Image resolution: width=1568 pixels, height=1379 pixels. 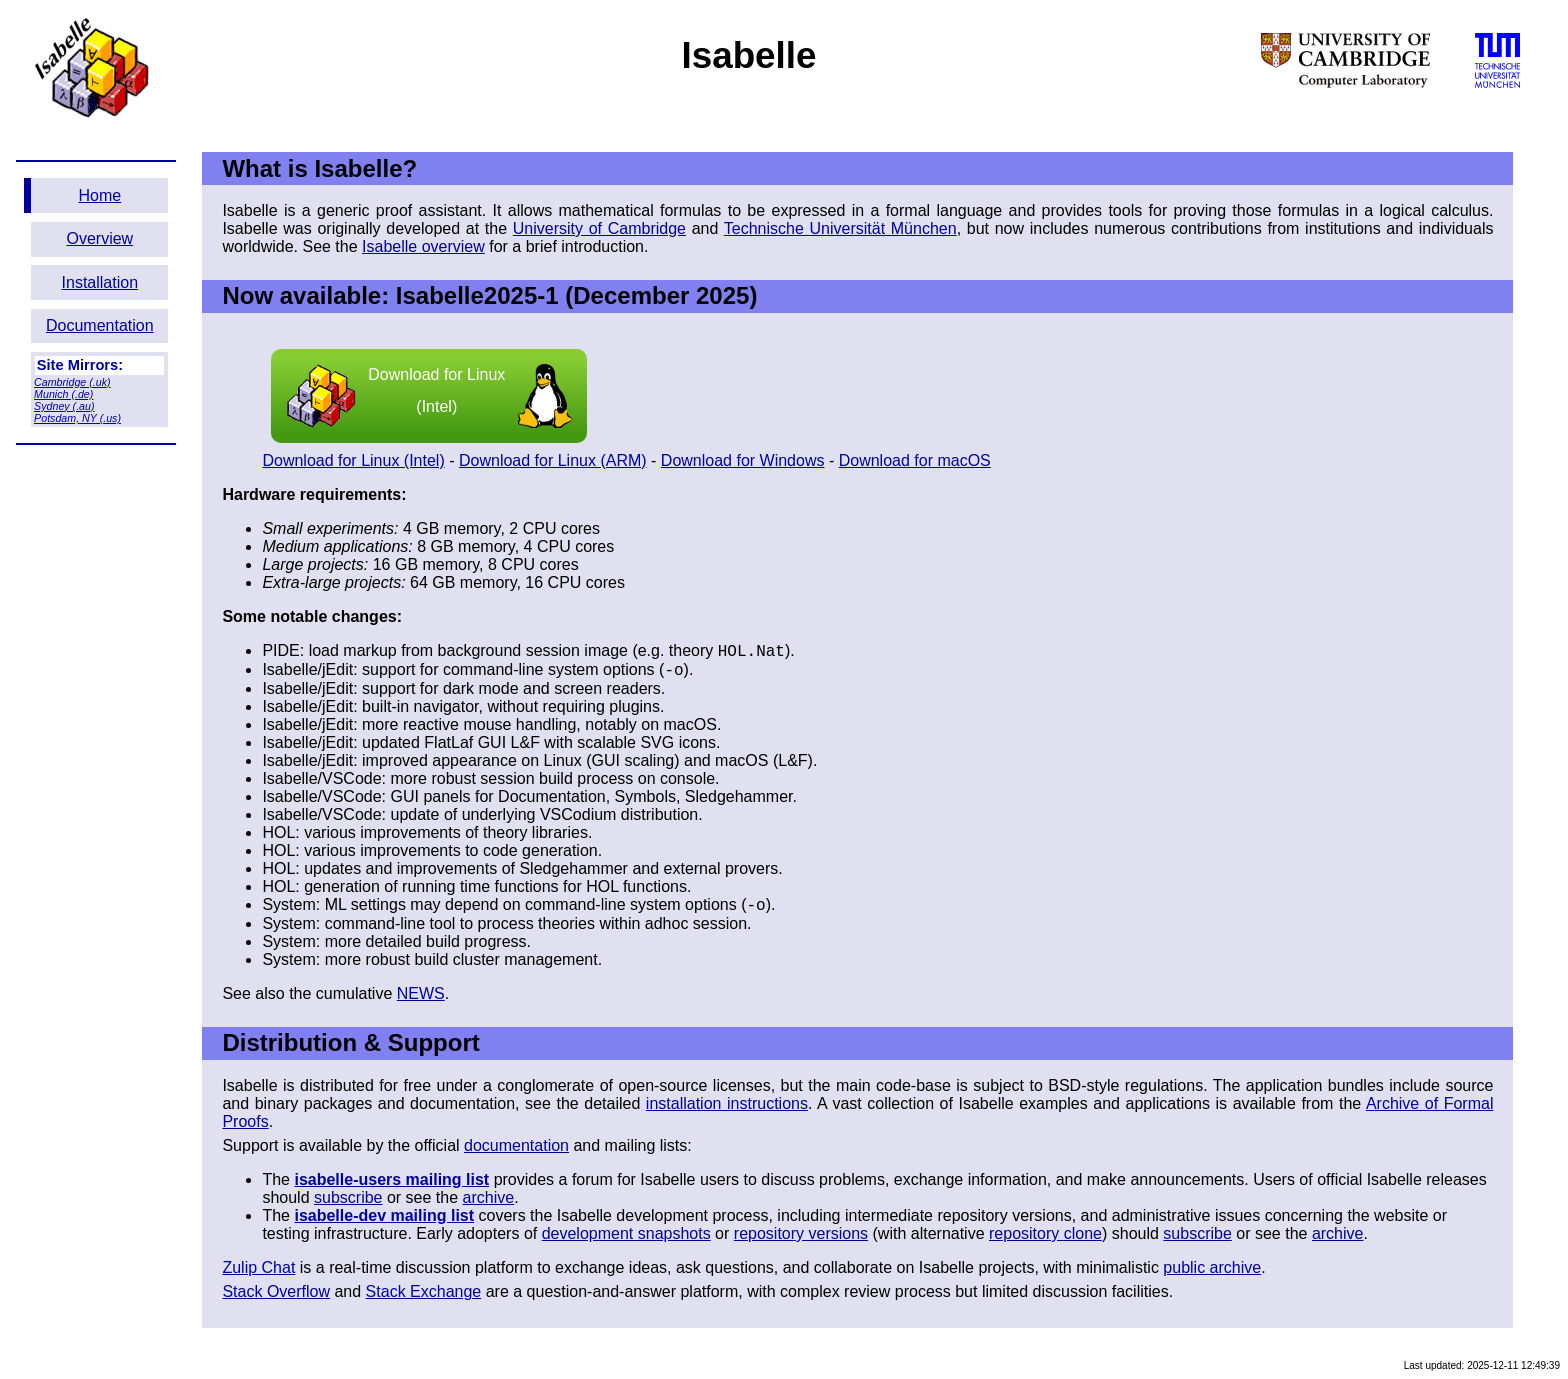 I want to click on Download for macOS, so click(x=915, y=460).